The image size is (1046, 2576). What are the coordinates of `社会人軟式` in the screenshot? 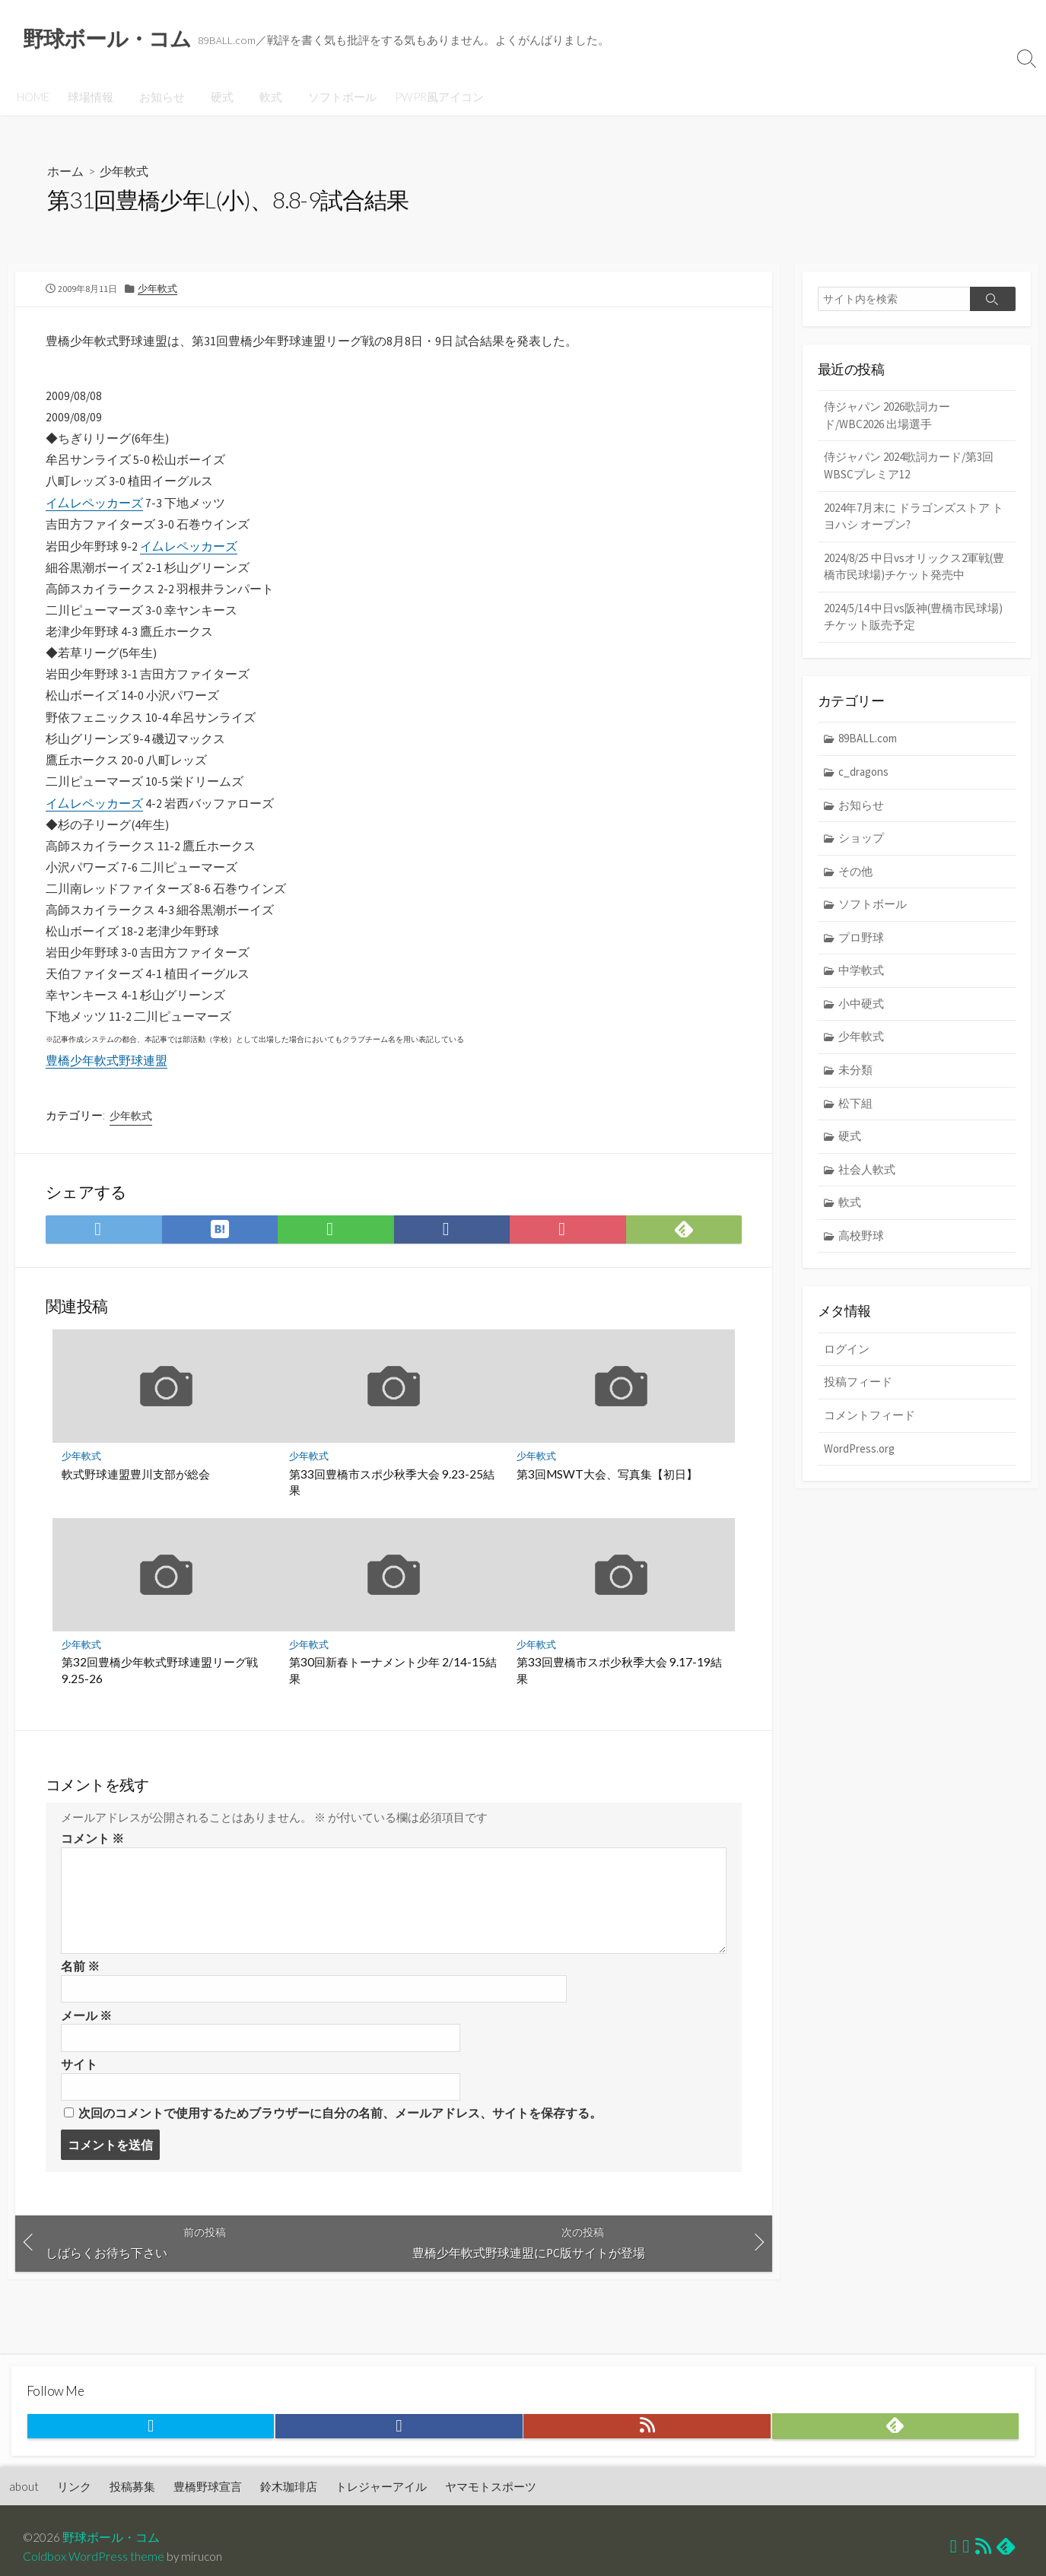 It's located at (866, 1171).